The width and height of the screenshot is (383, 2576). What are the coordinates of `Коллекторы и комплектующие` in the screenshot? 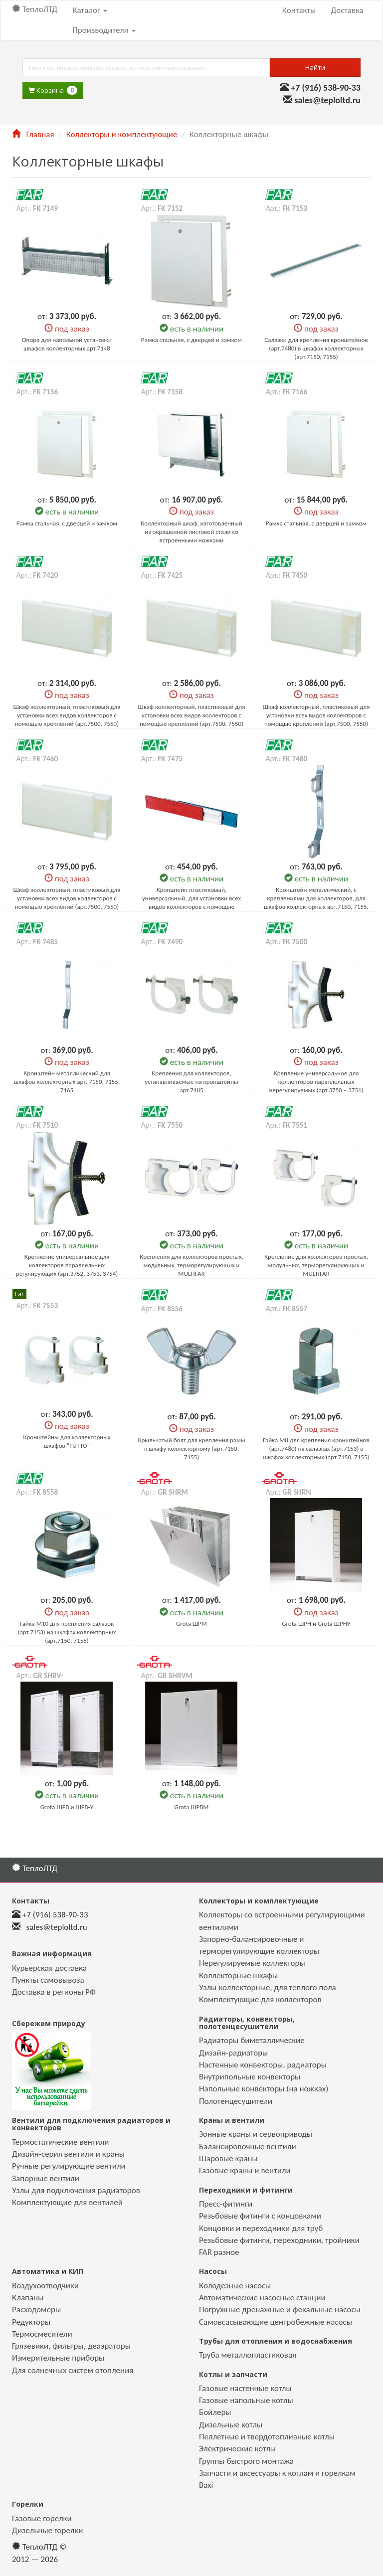 It's located at (122, 134).